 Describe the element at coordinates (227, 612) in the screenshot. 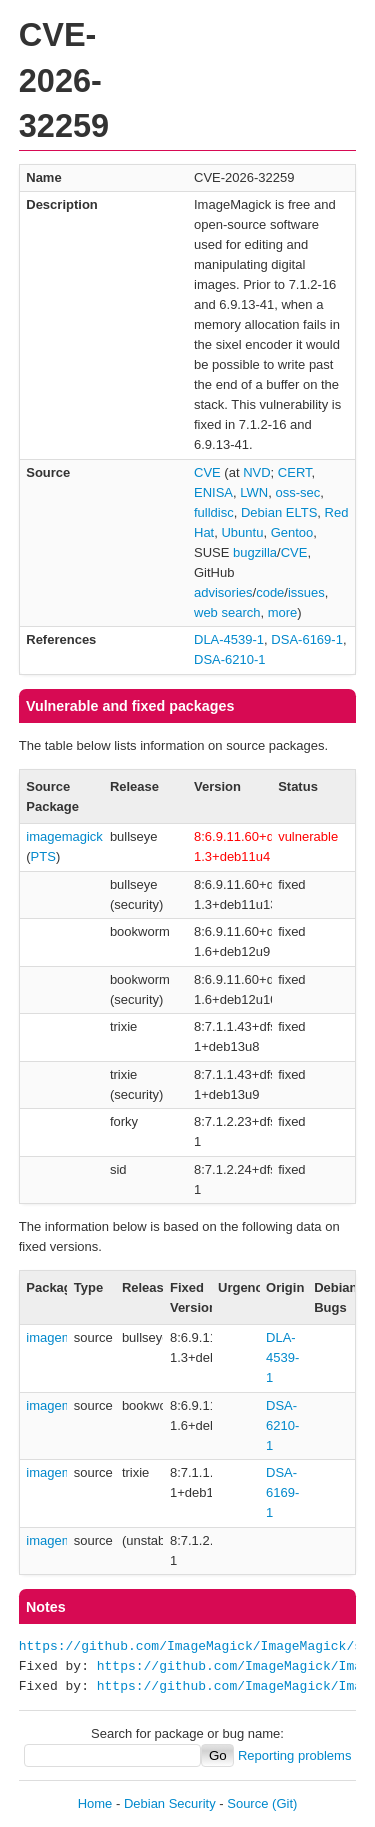

I see `web search` at that location.